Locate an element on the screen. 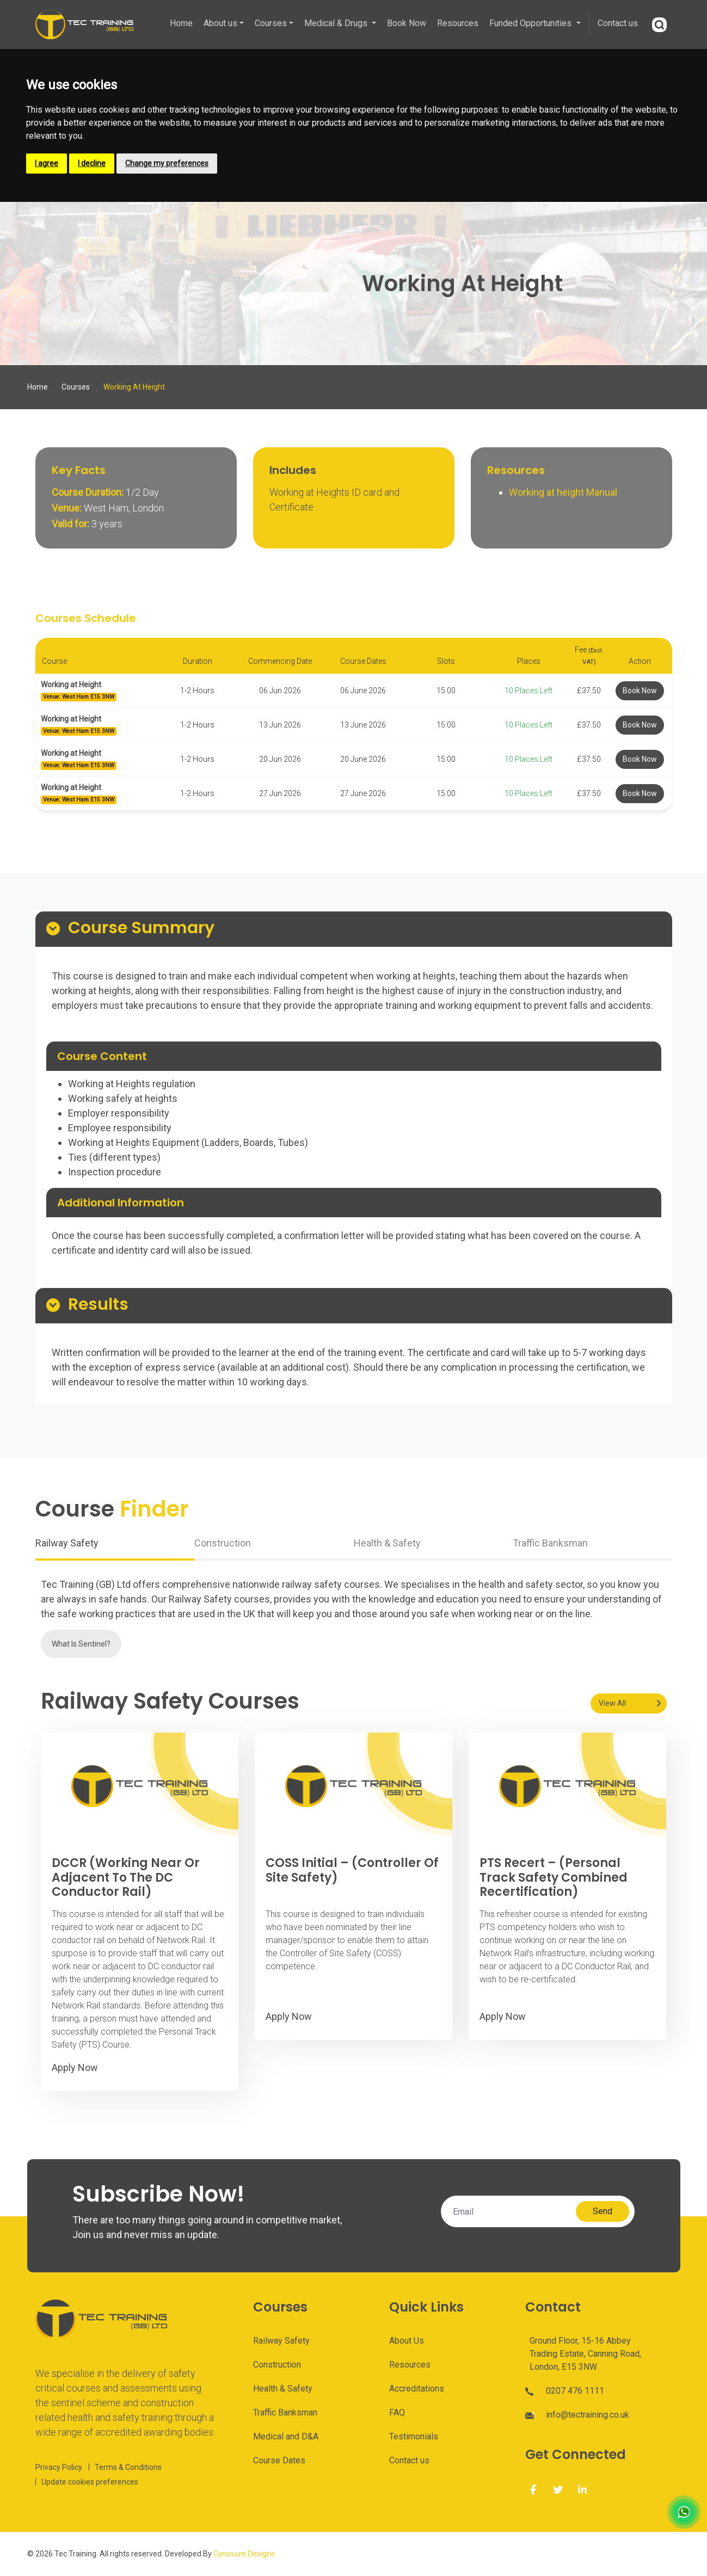  Railway Safety [tab] is located at coordinates (67, 1543).